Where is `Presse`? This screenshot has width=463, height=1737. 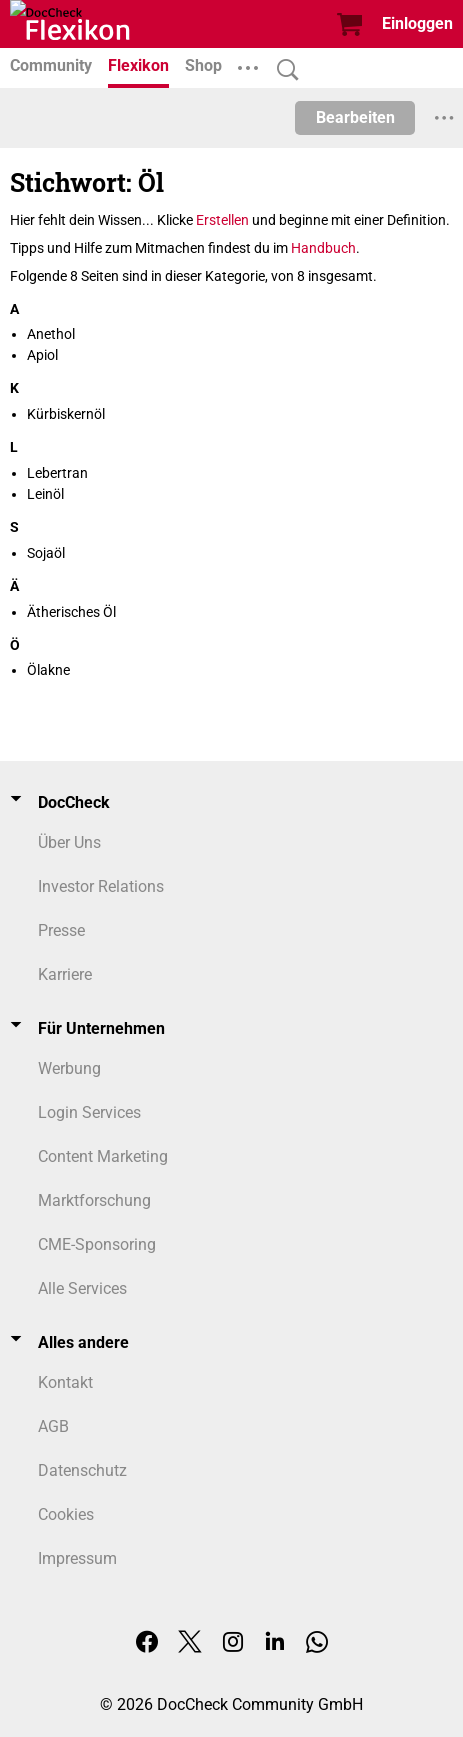
Presse is located at coordinates (61, 930).